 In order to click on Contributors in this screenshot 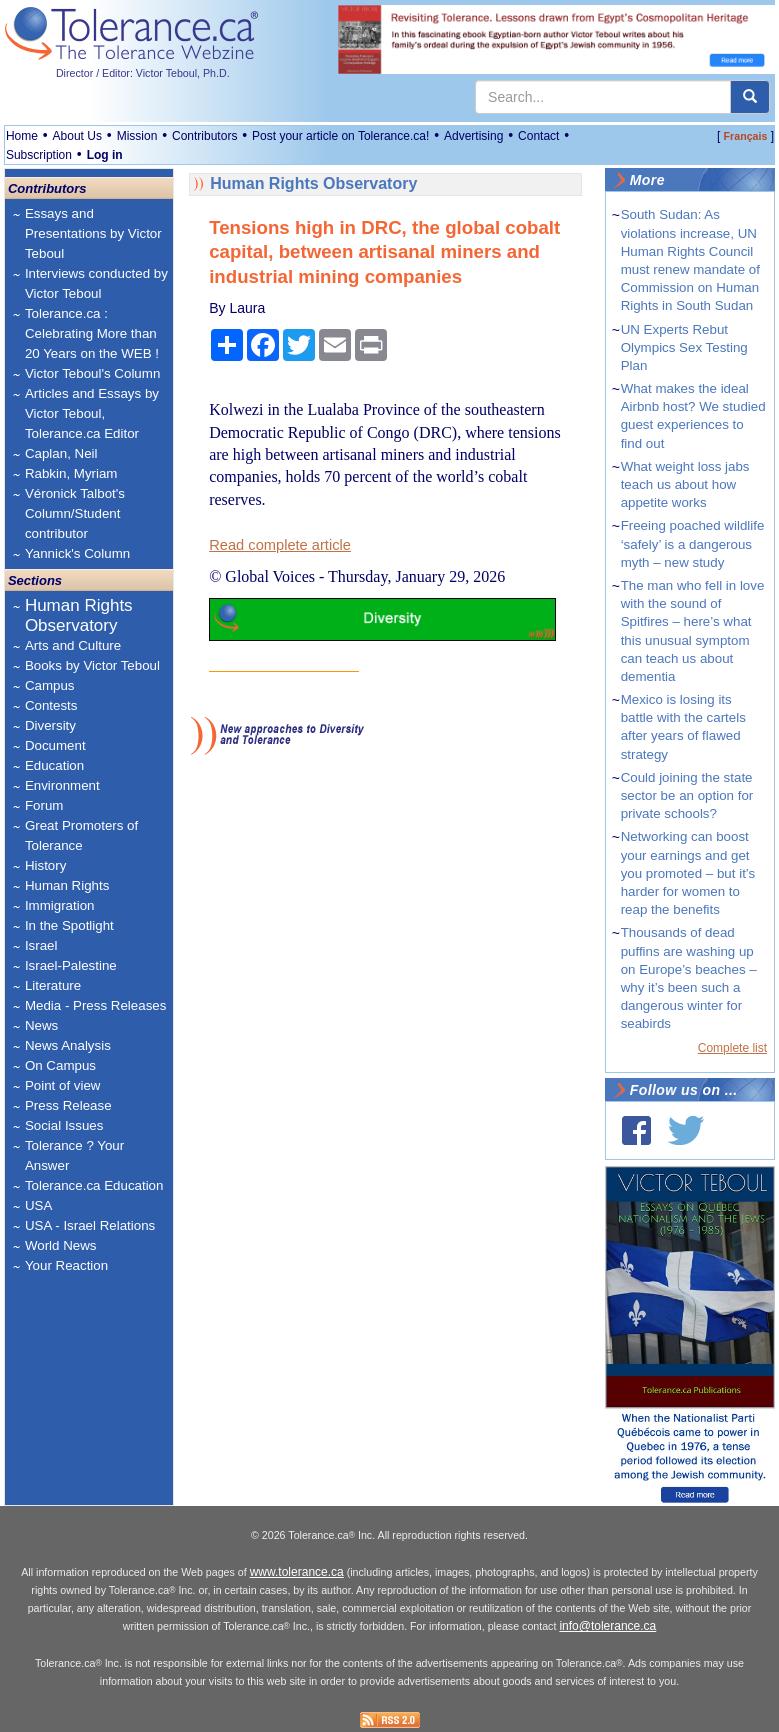, I will do `click(204, 136)`.